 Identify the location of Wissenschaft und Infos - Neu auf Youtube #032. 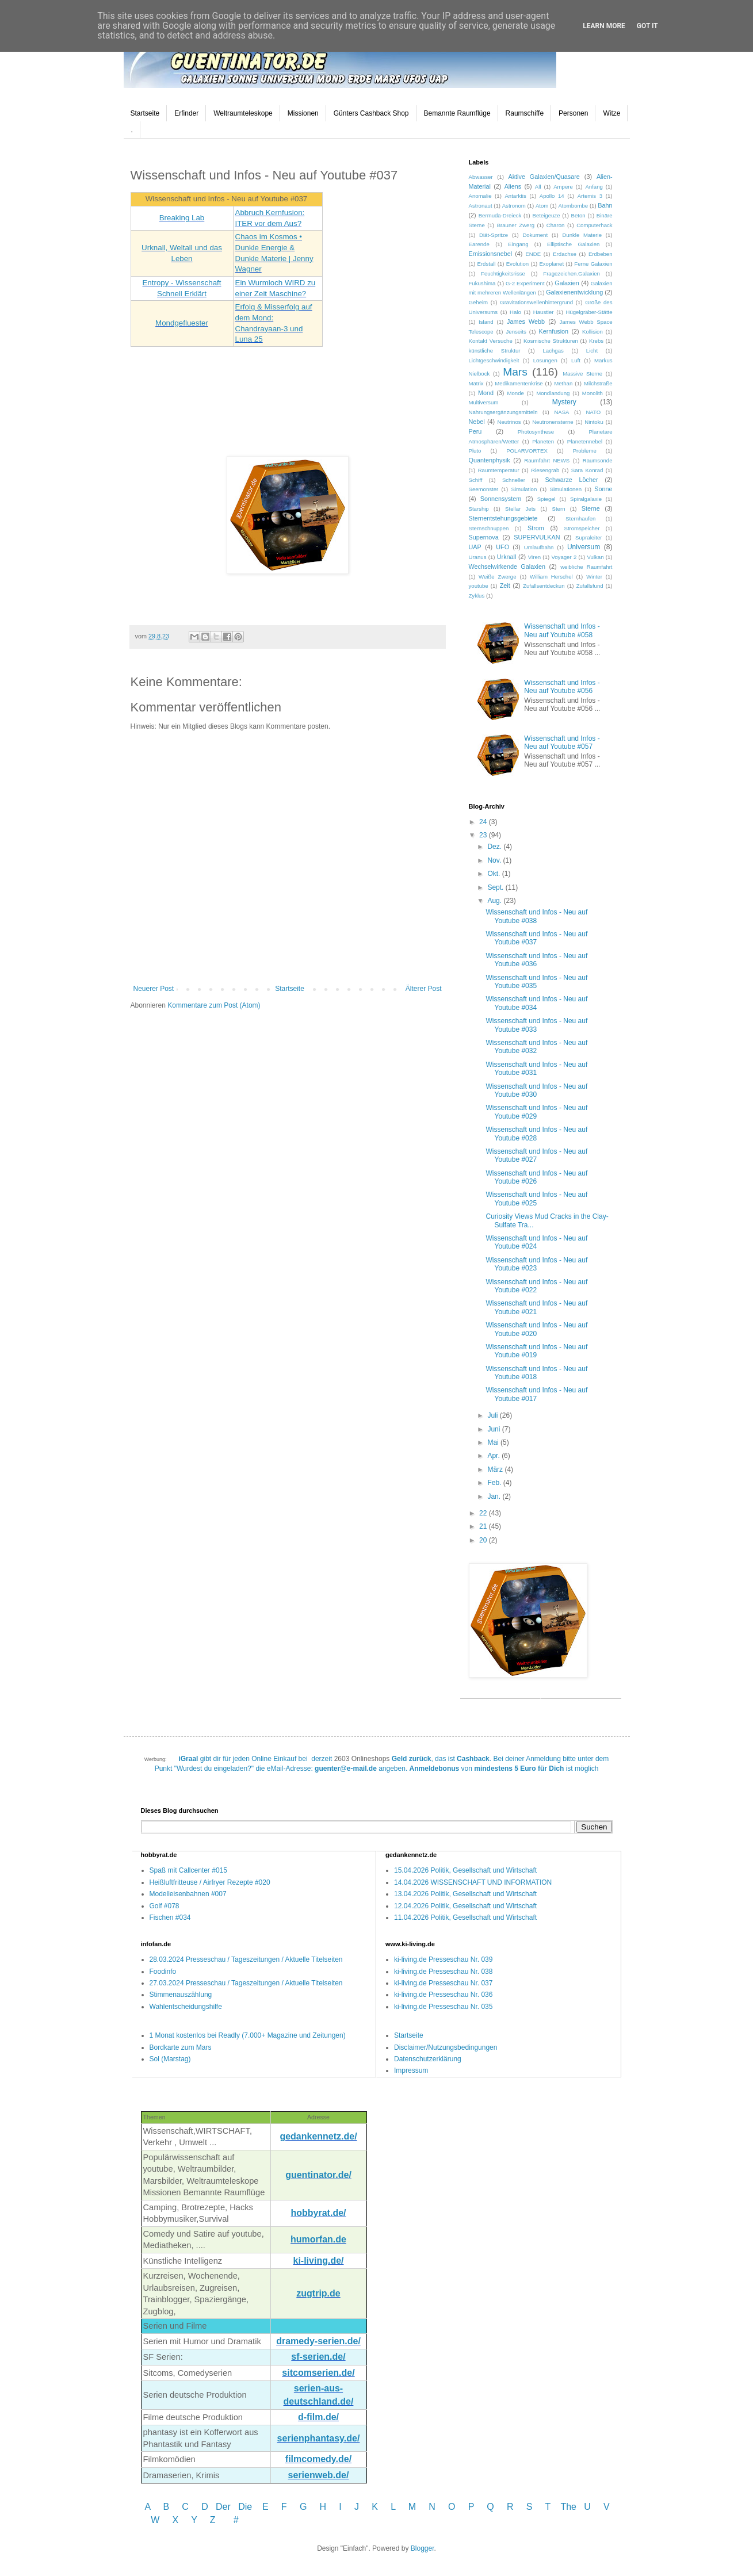
(536, 1047).